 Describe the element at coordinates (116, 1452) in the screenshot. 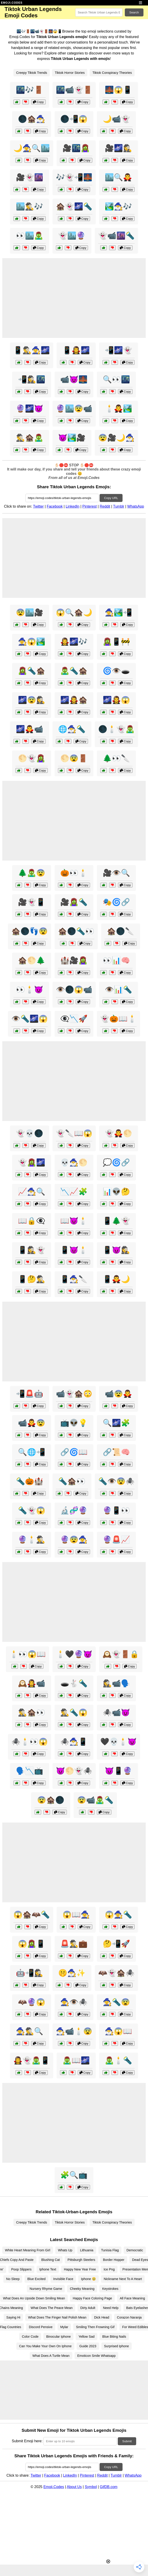

I see `🔗📜🧠` at that location.